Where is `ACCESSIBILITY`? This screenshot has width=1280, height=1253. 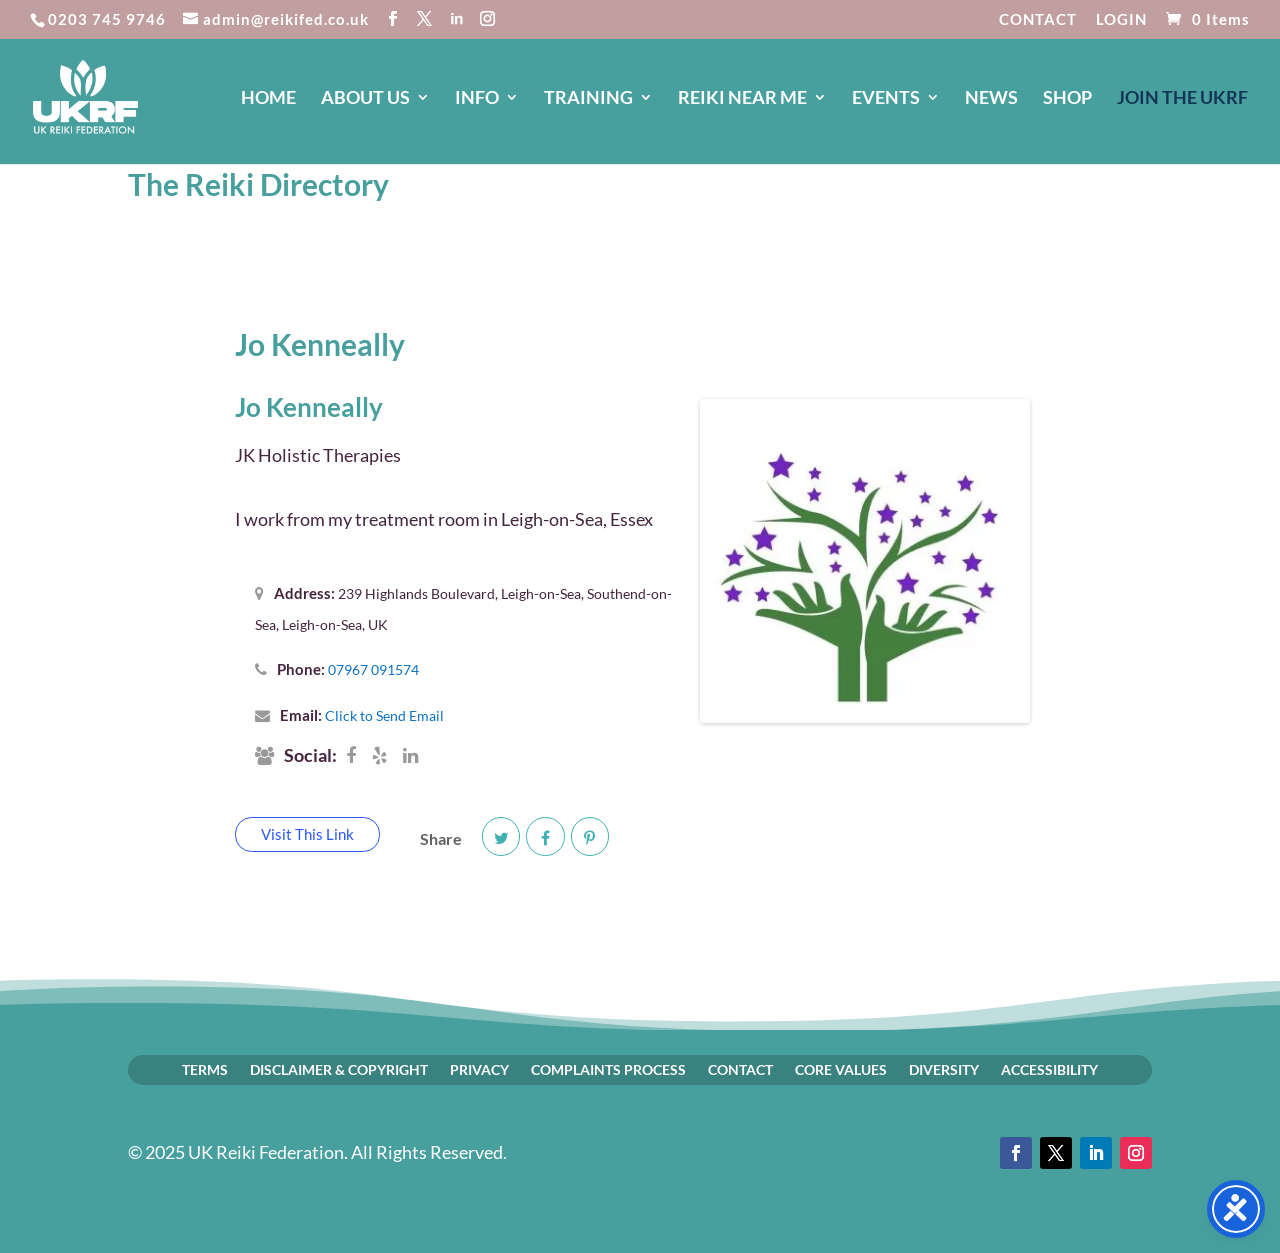
ACCESSIBILITY is located at coordinates (1049, 1069).